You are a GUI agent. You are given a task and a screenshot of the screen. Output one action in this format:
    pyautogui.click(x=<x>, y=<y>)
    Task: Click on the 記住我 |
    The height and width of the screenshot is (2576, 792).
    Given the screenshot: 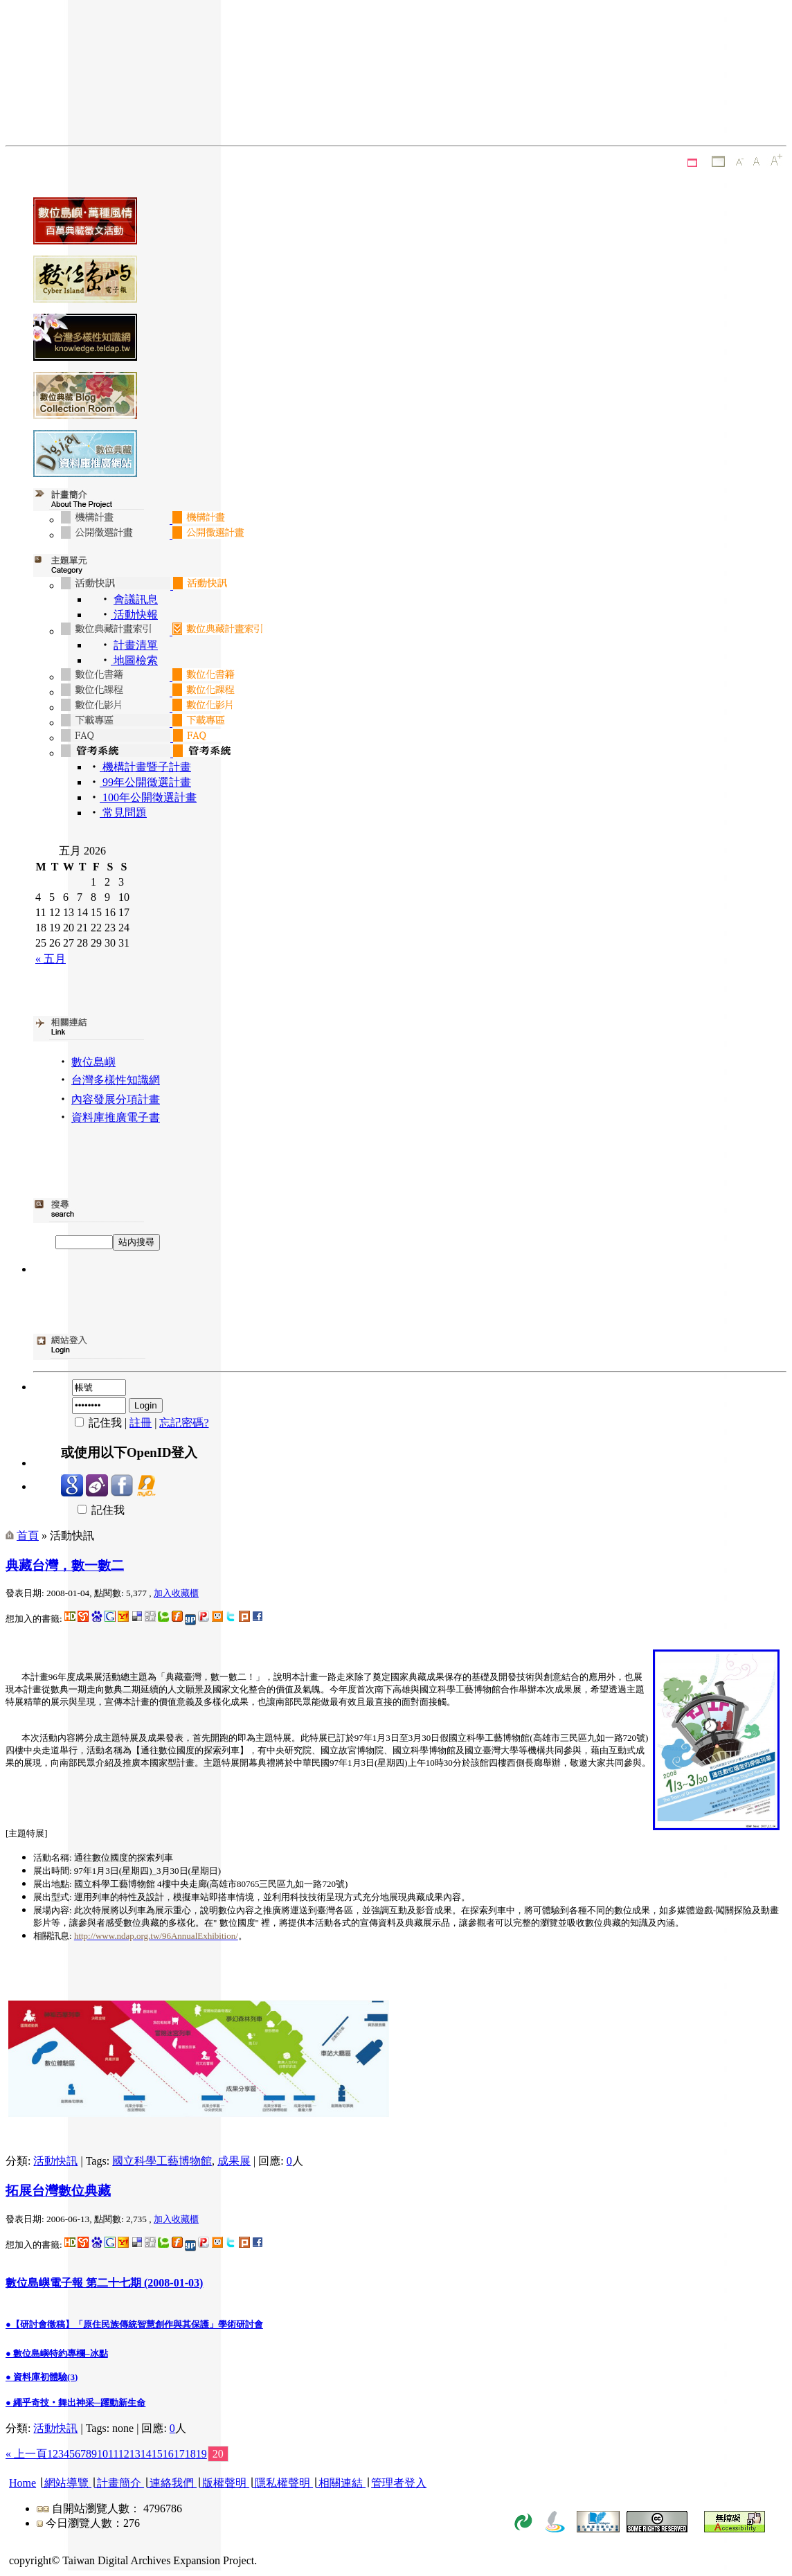 What is the action you would take?
    pyautogui.click(x=95, y=1423)
    